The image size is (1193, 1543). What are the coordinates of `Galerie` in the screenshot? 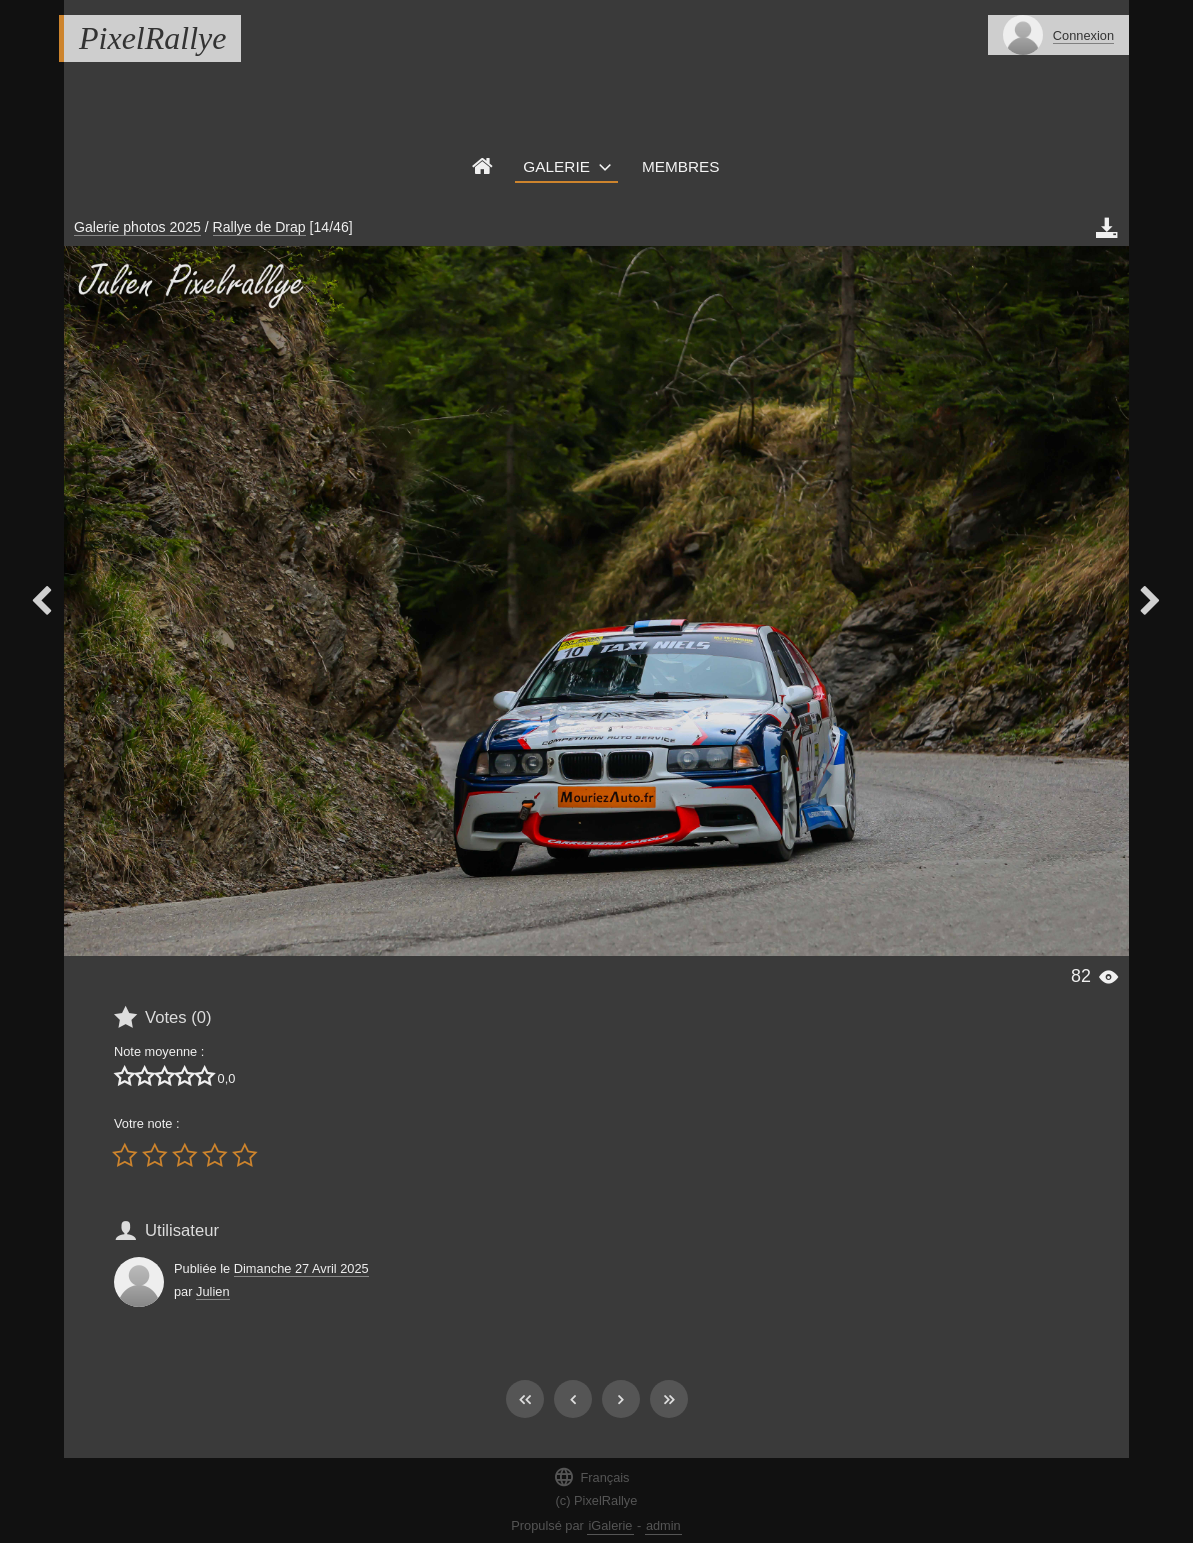 It's located at (556, 166).